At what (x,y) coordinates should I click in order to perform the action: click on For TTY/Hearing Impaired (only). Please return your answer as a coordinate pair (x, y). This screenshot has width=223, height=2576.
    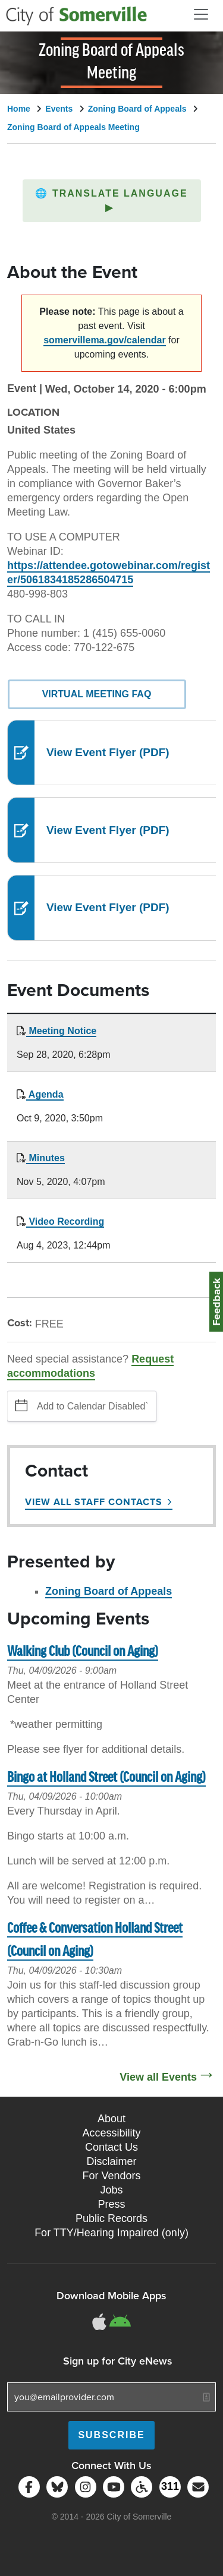
    Looking at the image, I should click on (111, 2233).